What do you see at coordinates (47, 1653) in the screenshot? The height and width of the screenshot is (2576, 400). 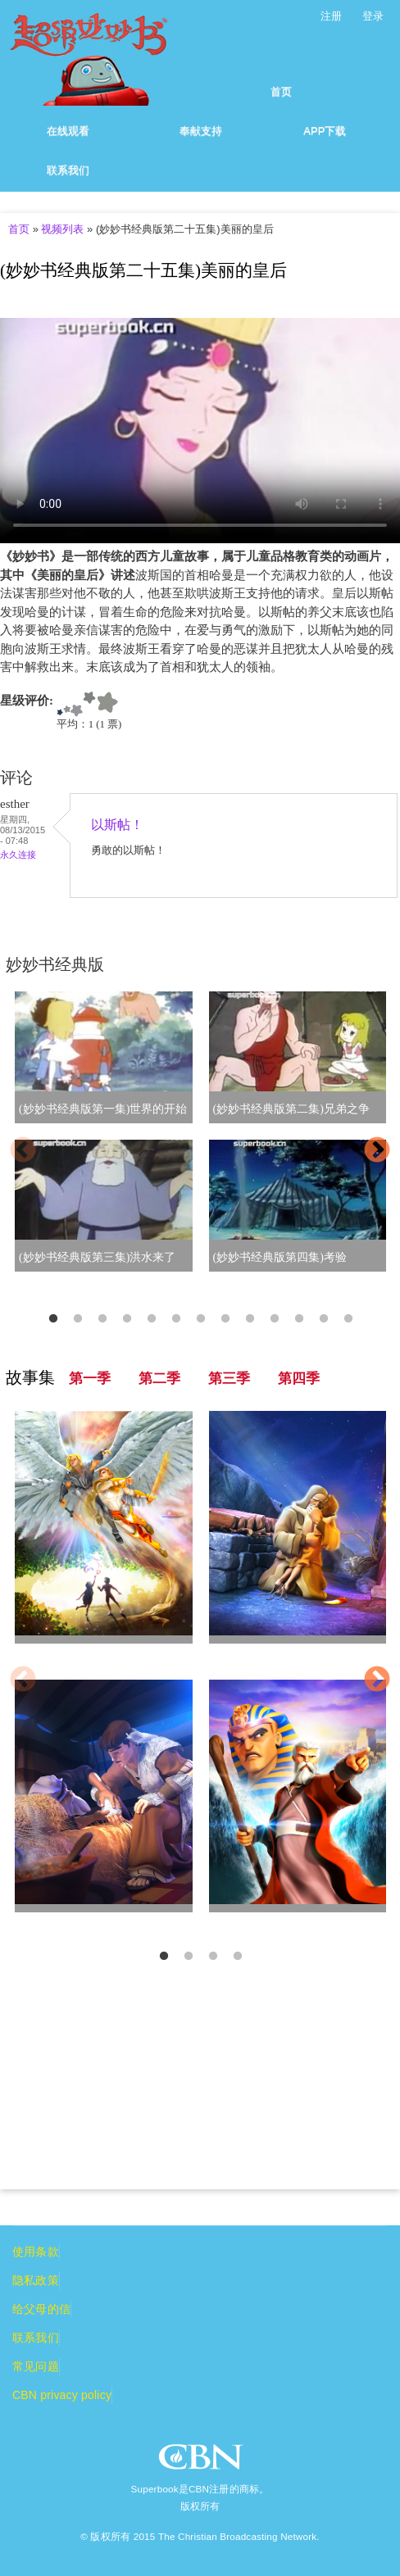 I see `世界的开始` at bounding box center [47, 1653].